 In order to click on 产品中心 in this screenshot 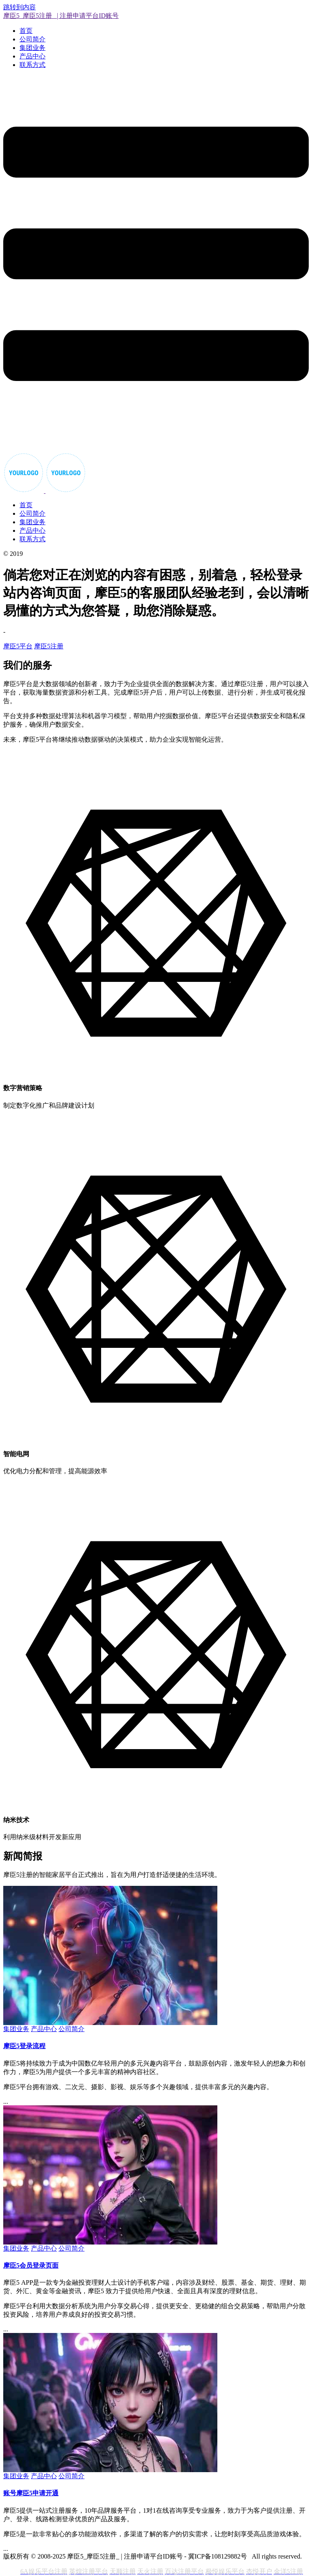, I will do `click(33, 56)`.